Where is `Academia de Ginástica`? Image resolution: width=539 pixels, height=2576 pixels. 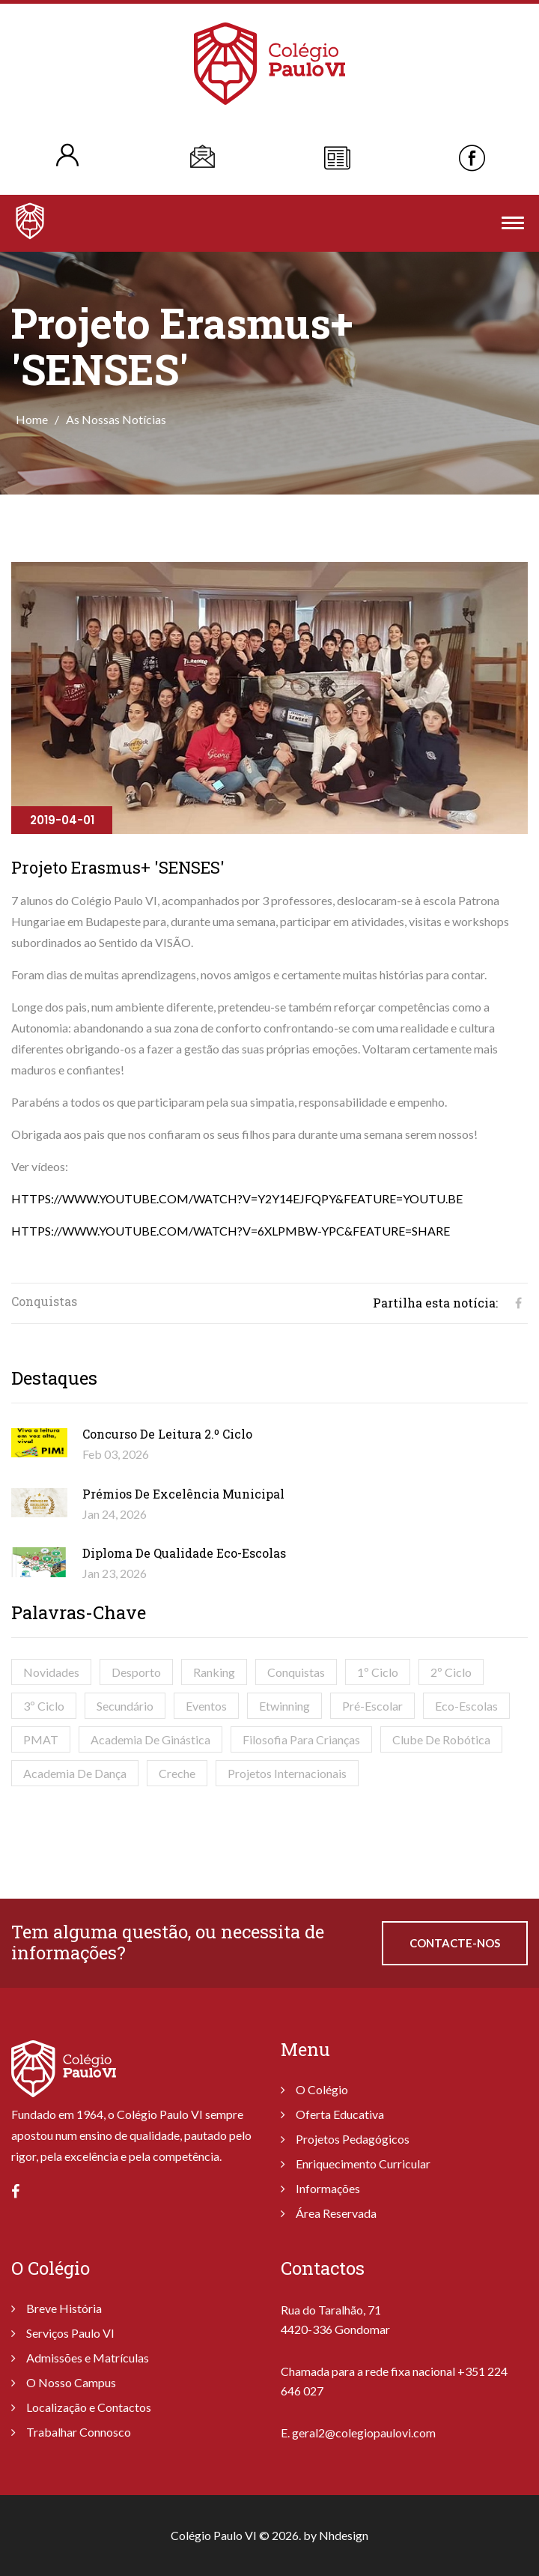
Academia de Ginástica is located at coordinates (150, 1739).